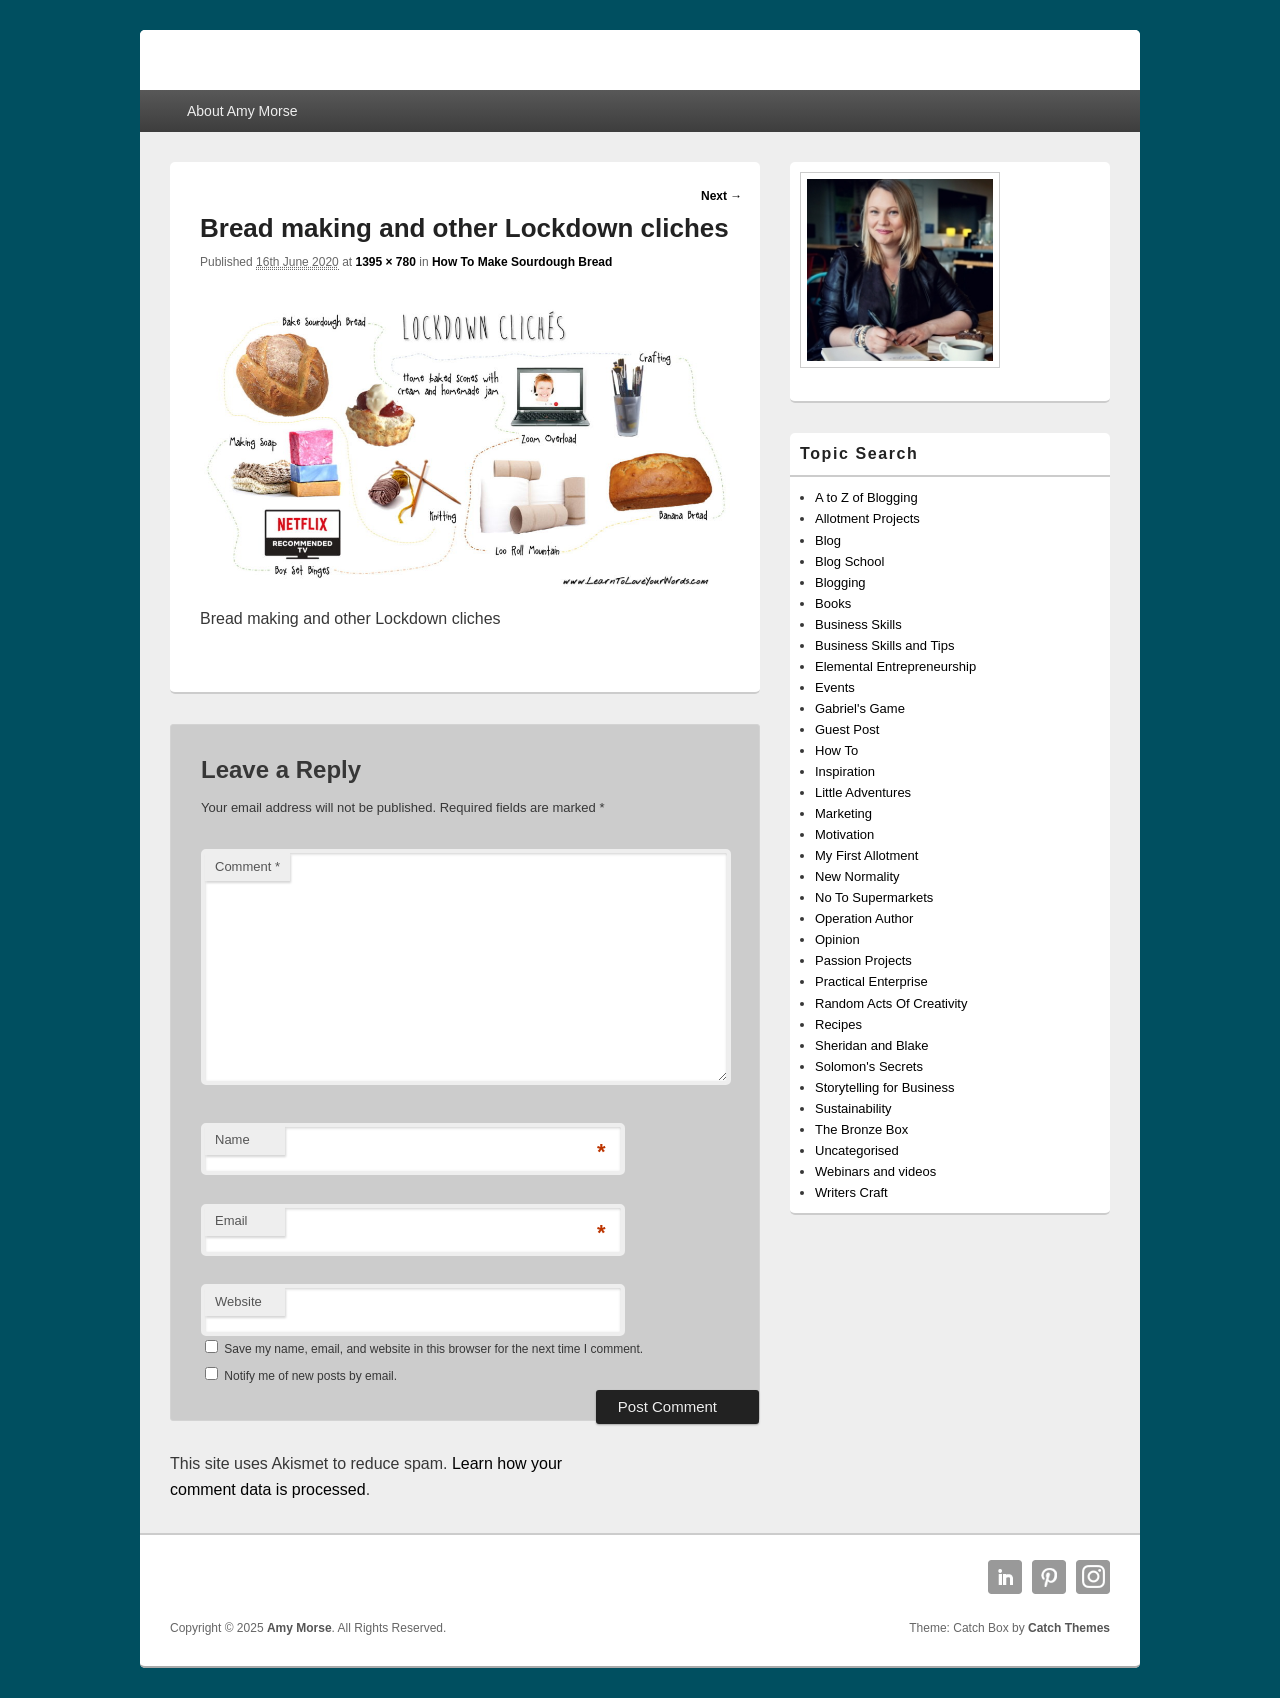 The height and width of the screenshot is (1698, 1280). Describe the element at coordinates (866, 497) in the screenshot. I see `A to Z of Blogging` at that location.